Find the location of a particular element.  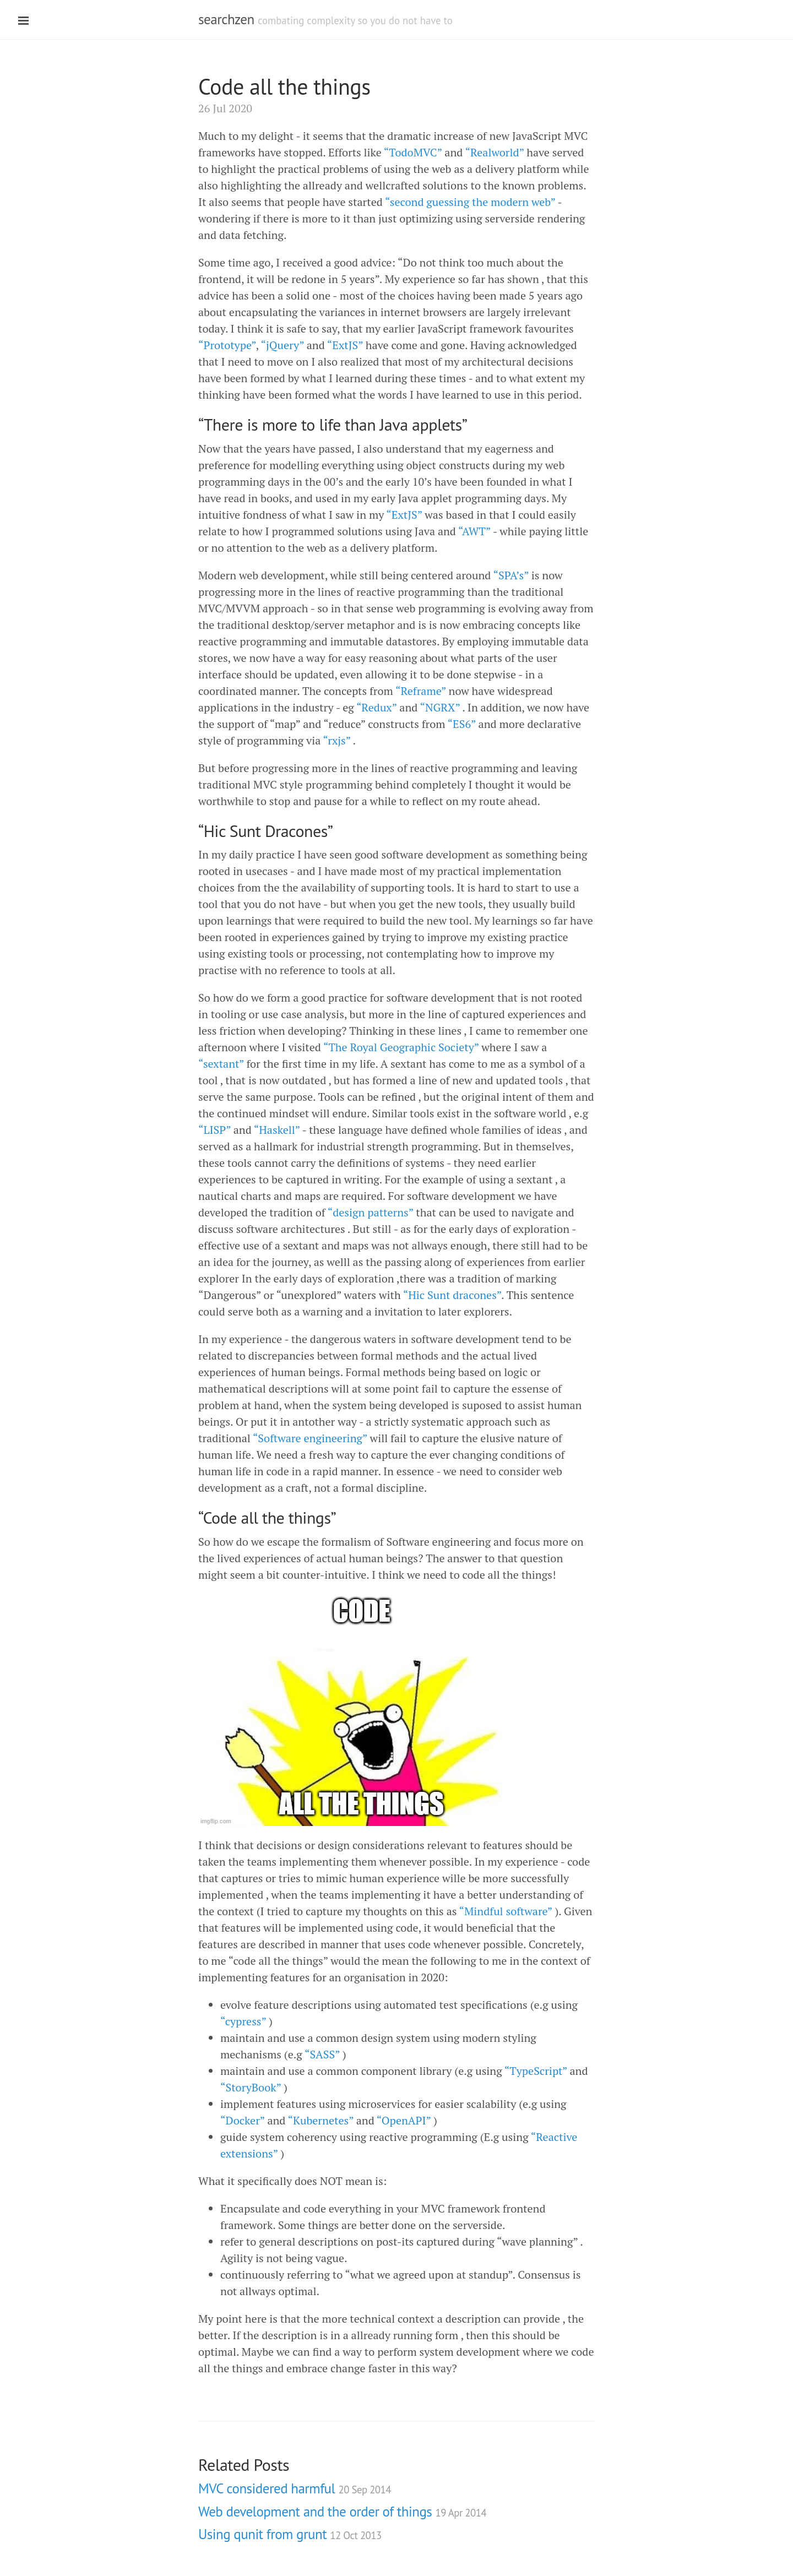

“Software engineering” is located at coordinates (310, 1438).